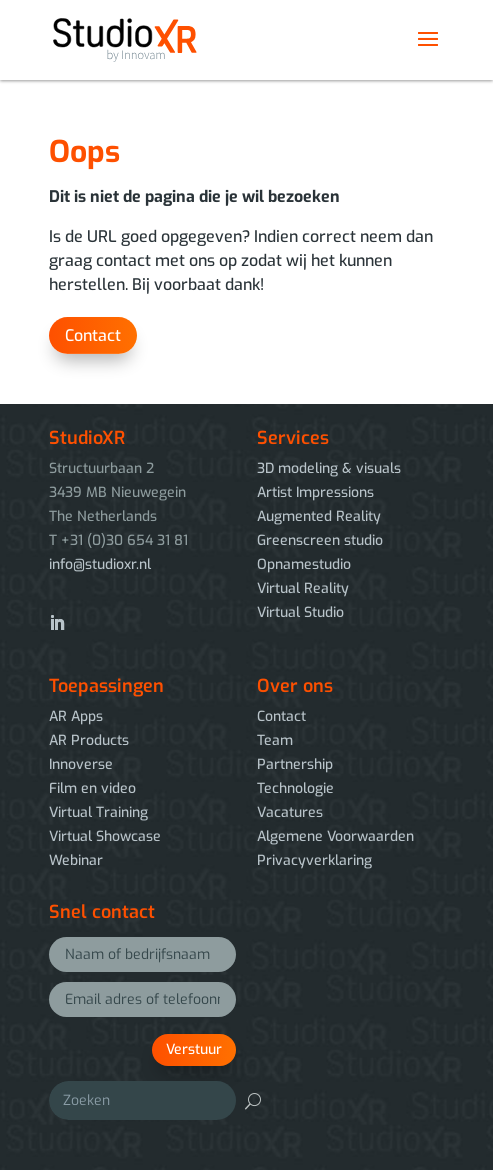 The image size is (493, 1170). I want to click on Greenscreen studio, so click(320, 540).